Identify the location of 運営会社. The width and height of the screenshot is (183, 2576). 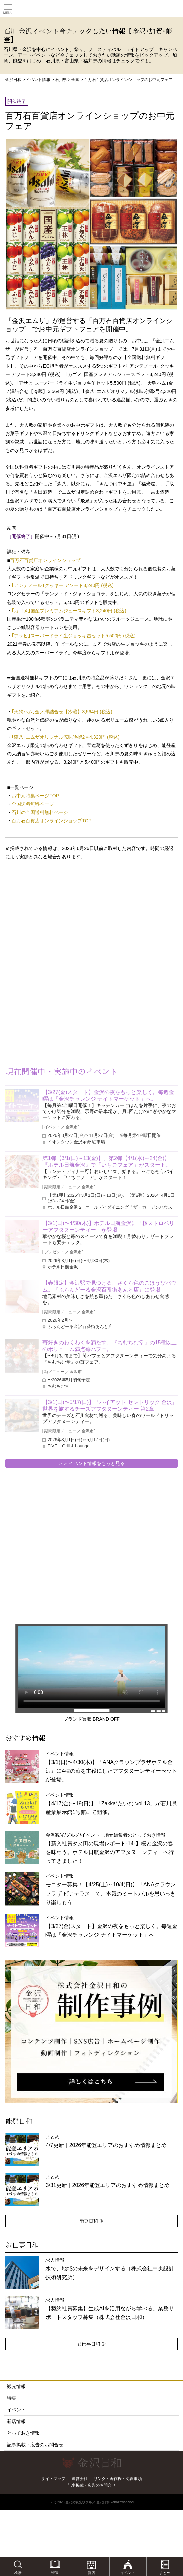
(80, 2478).